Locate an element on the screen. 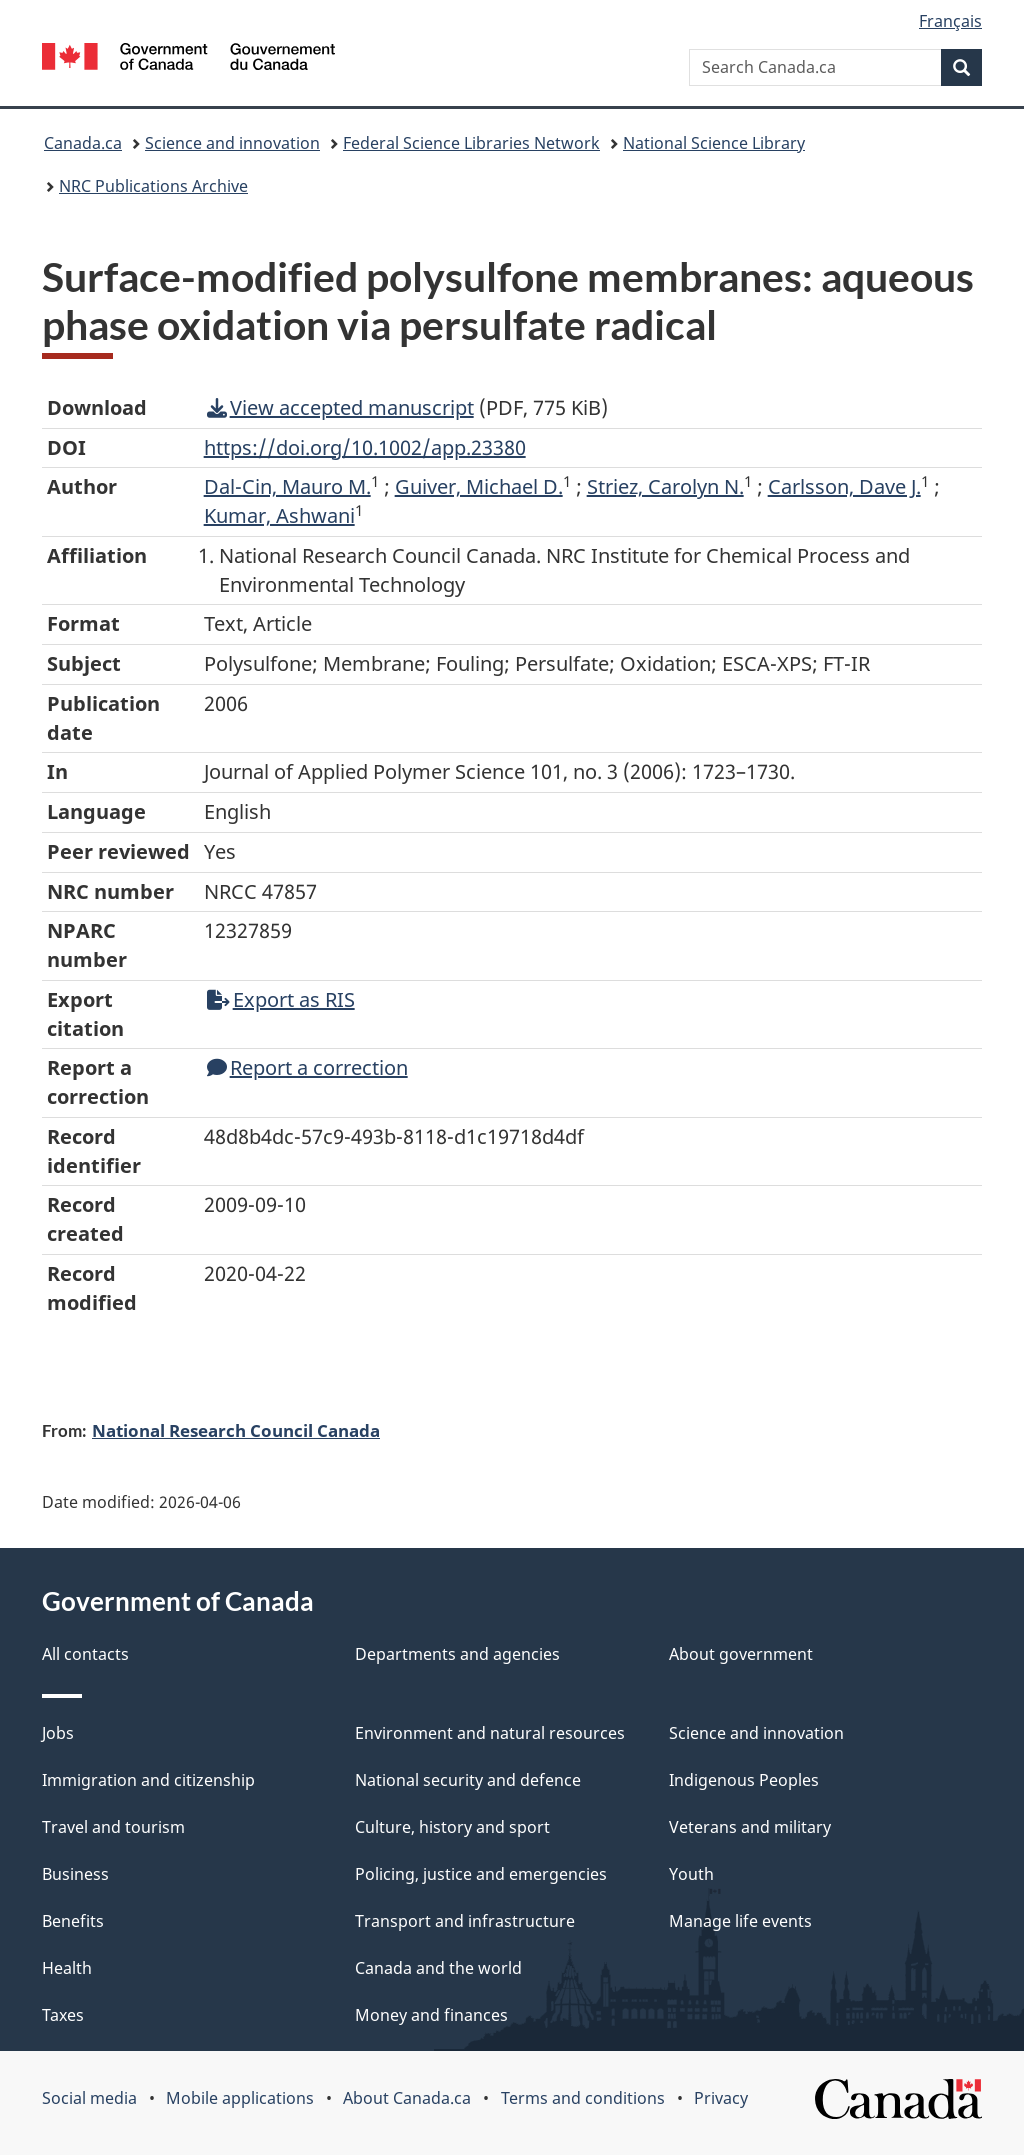  Canada and the world is located at coordinates (438, 1968).